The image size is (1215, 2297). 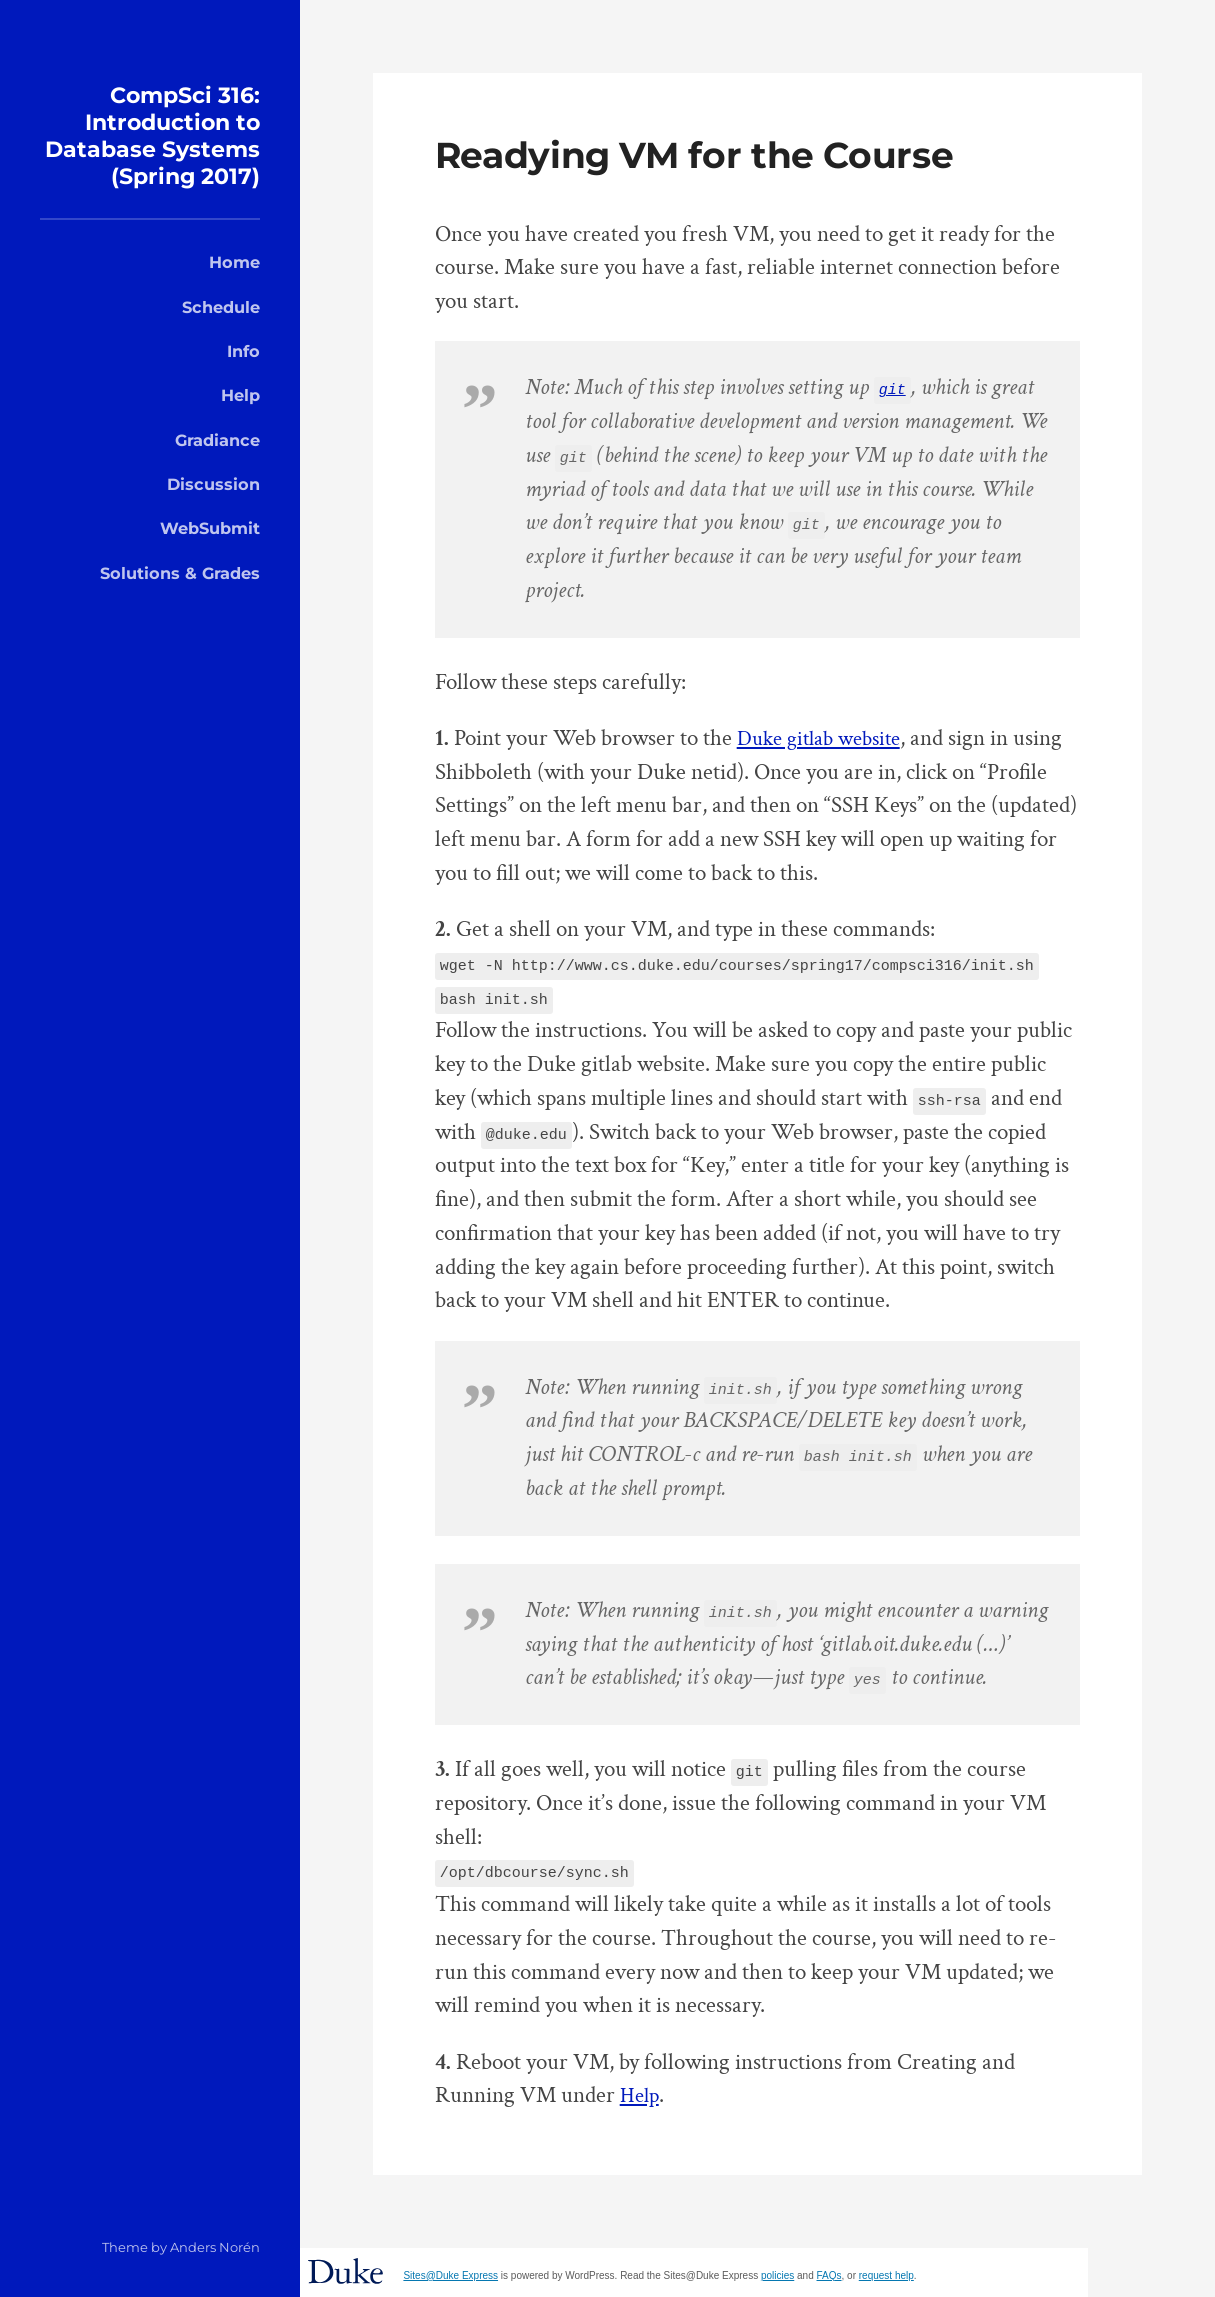 I want to click on Anders Norén, so click(x=215, y=2247).